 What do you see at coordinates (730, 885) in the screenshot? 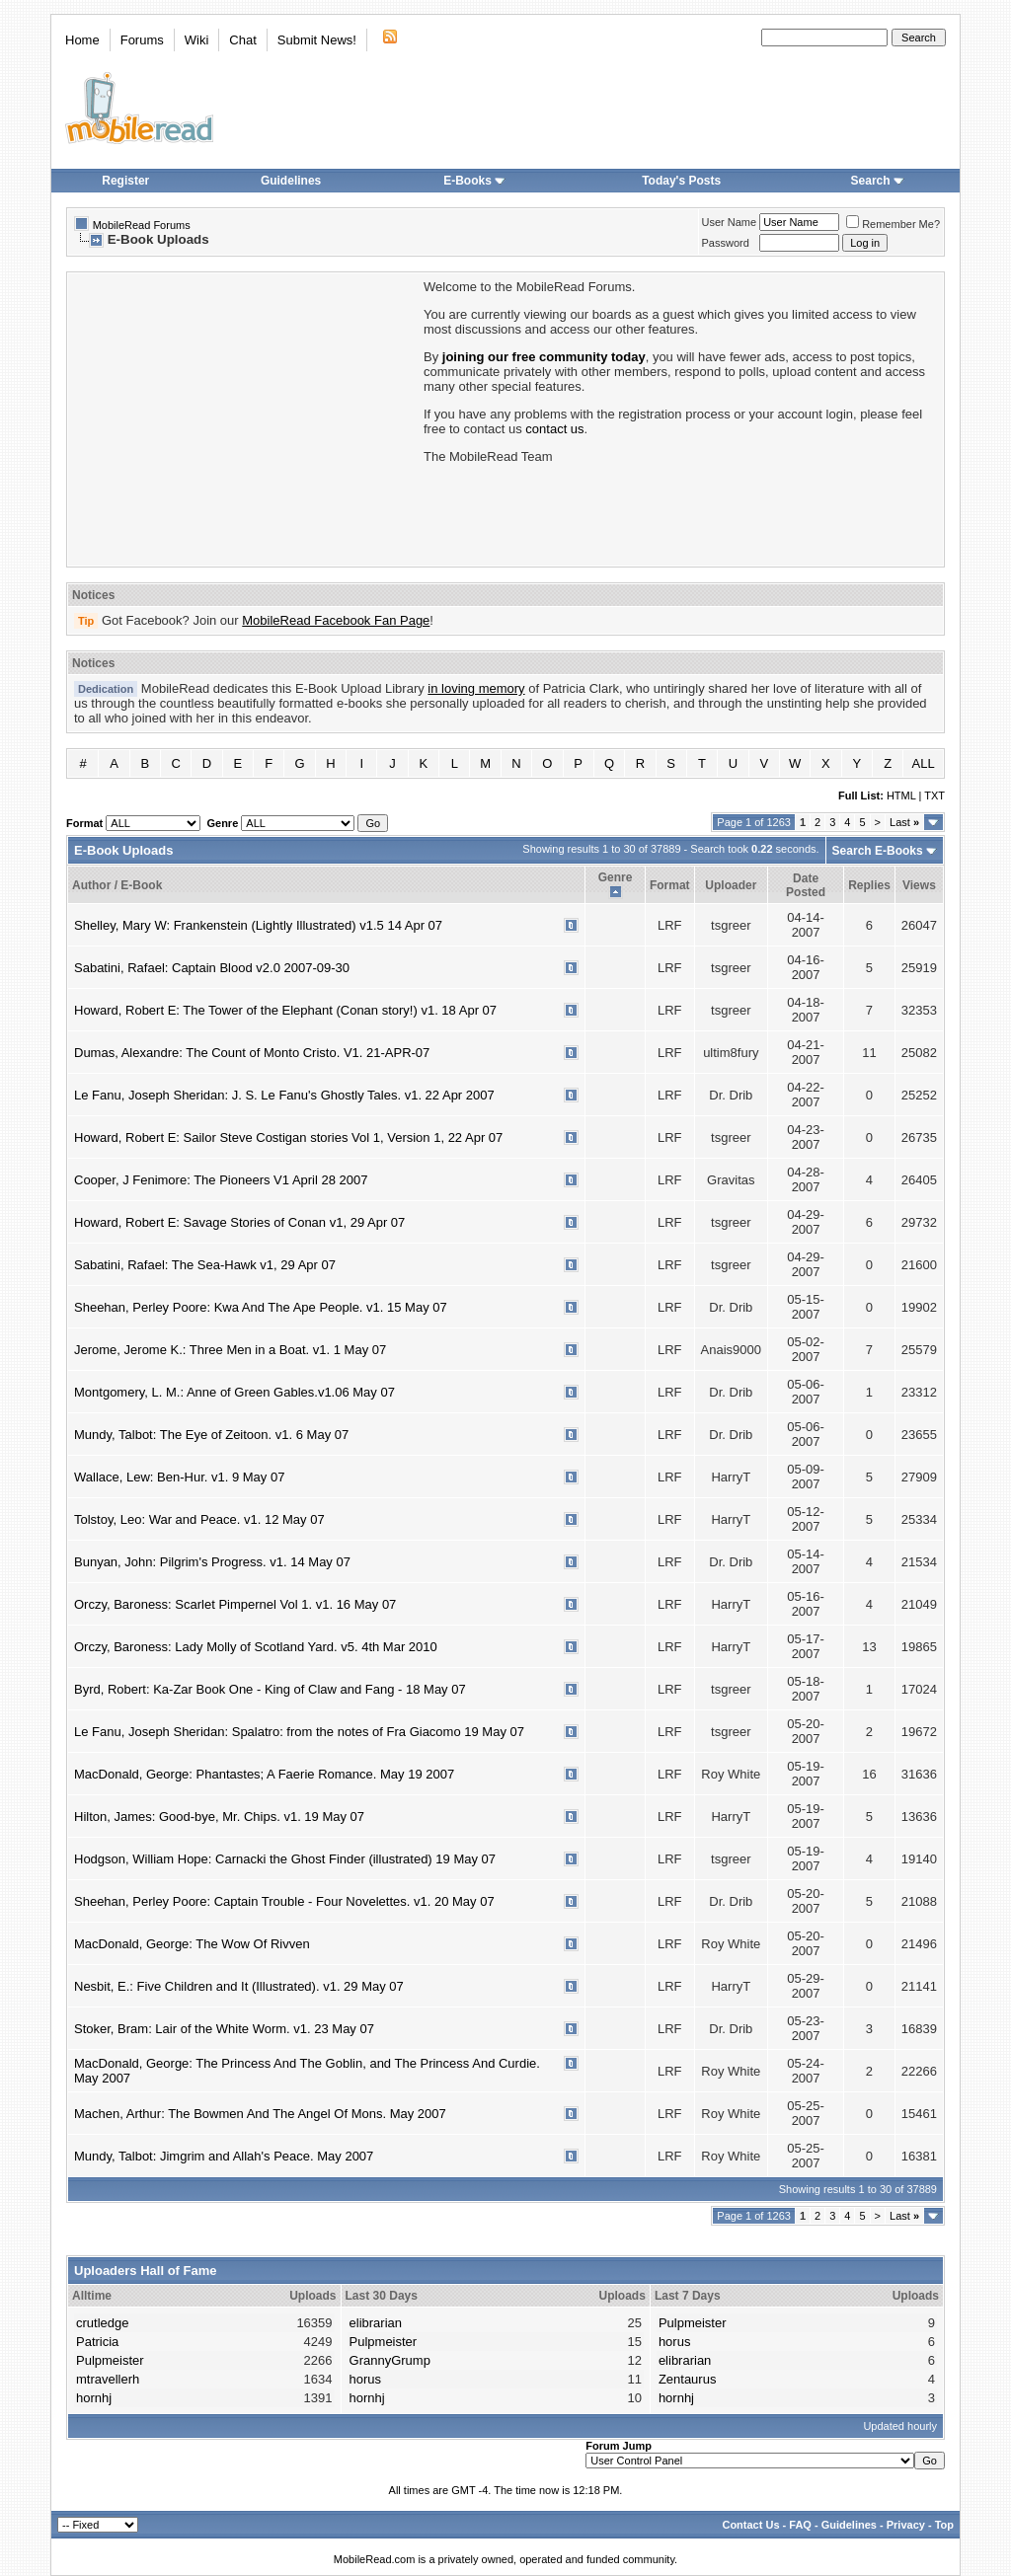
I see `Uploader` at bounding box center [730, 885].